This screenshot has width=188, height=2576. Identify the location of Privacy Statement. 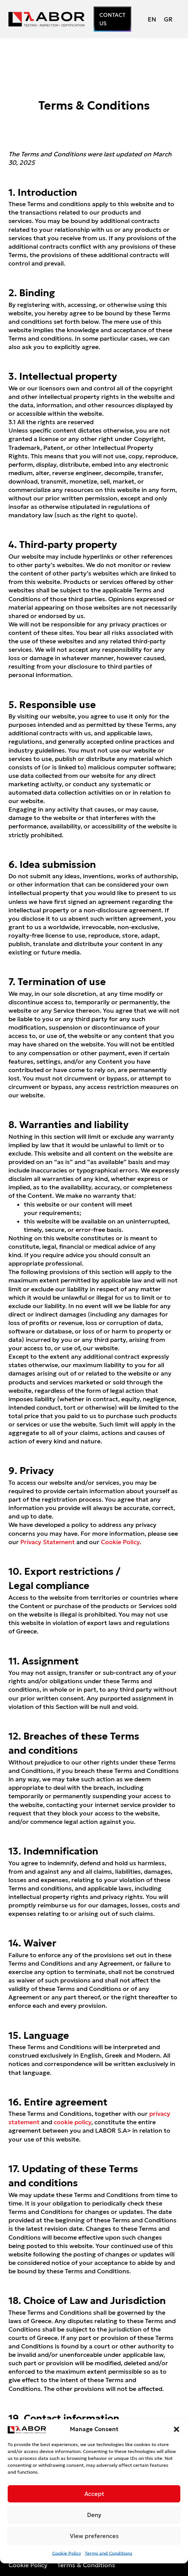
(47, 1542).